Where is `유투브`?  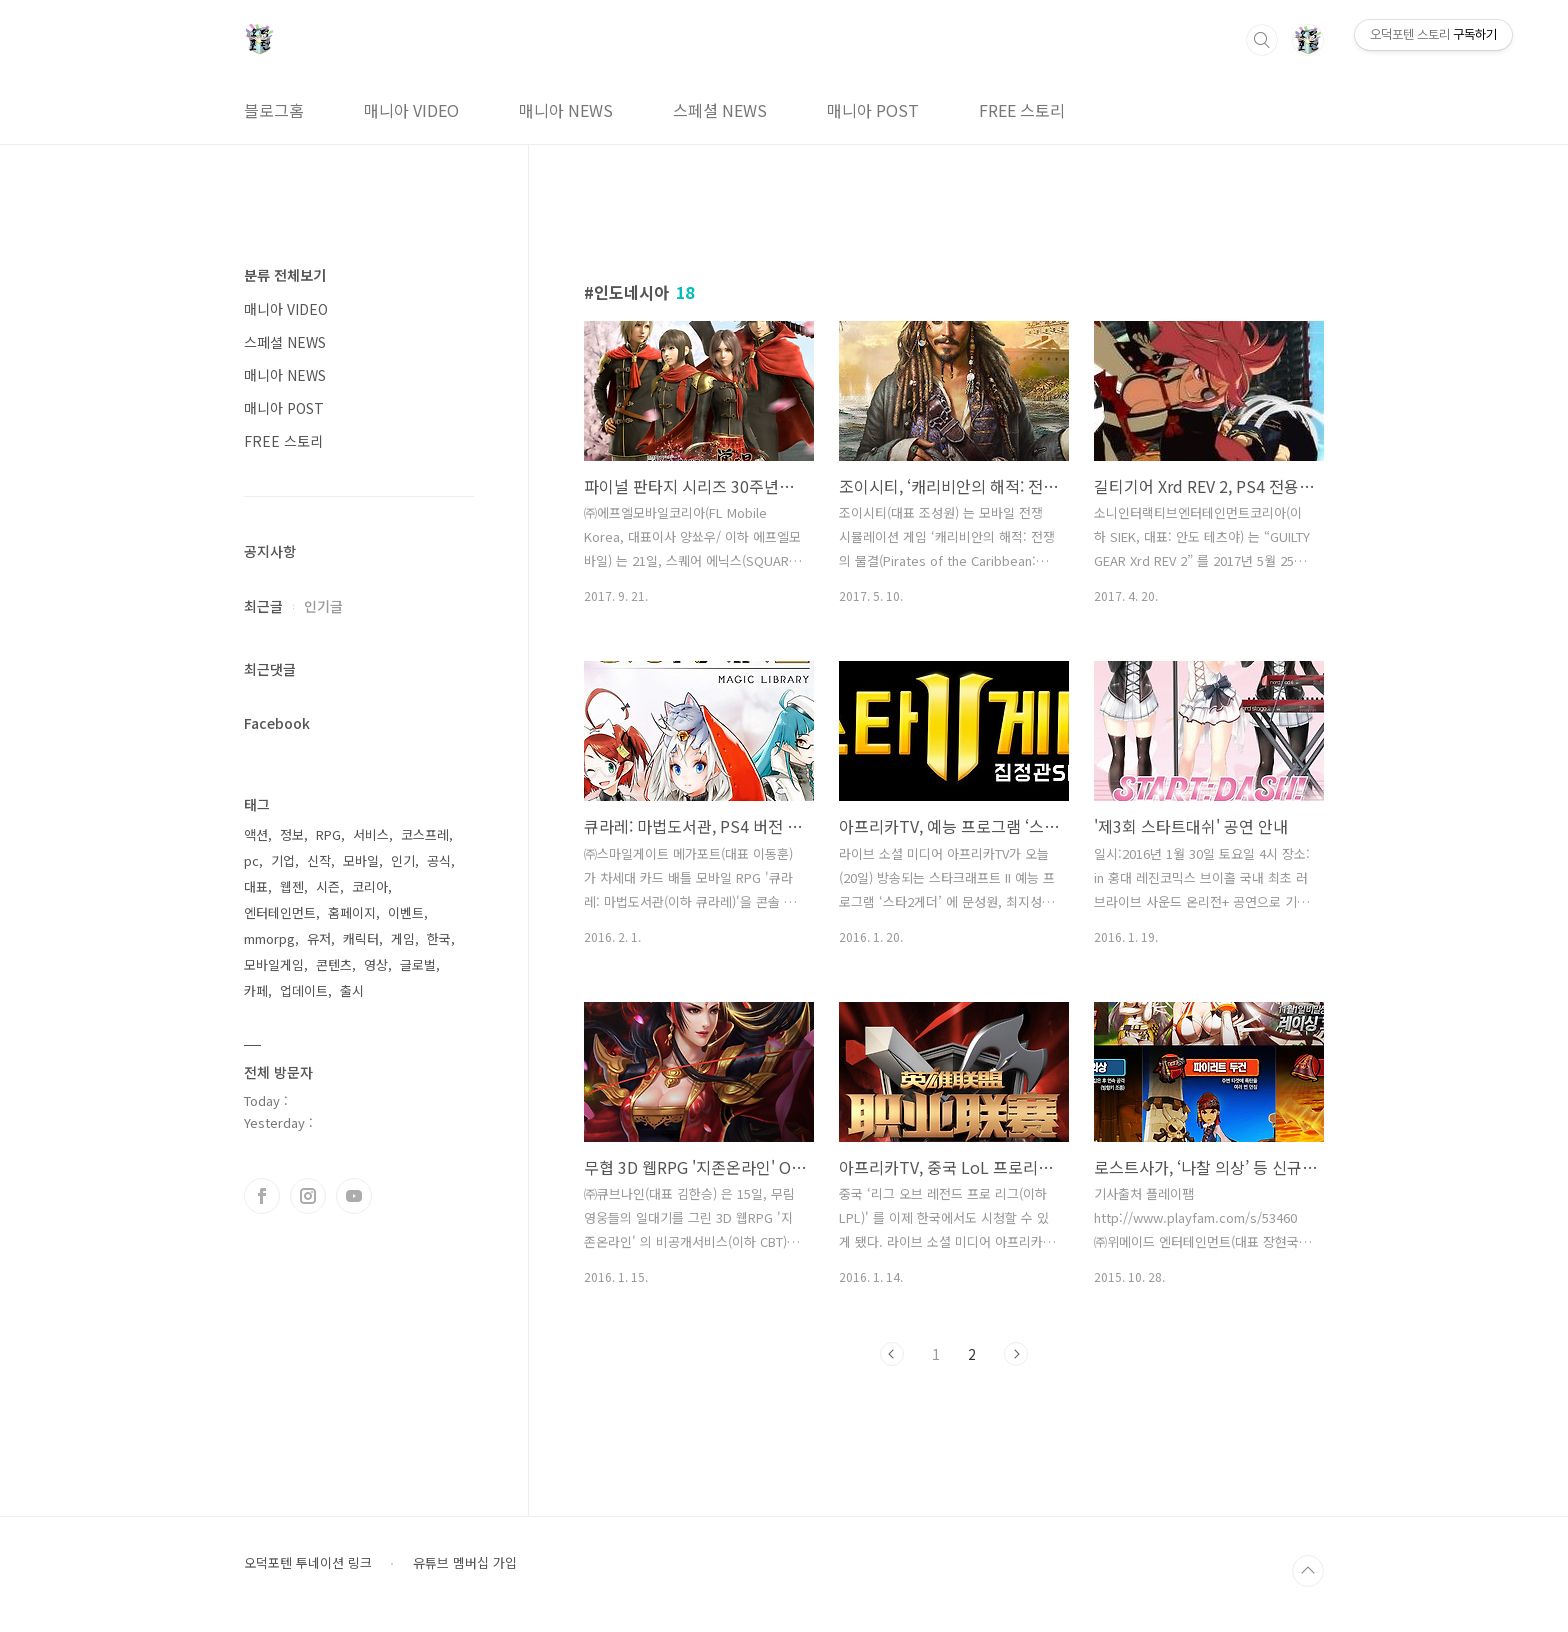
유투브 is located at coordinates (354, 1196).